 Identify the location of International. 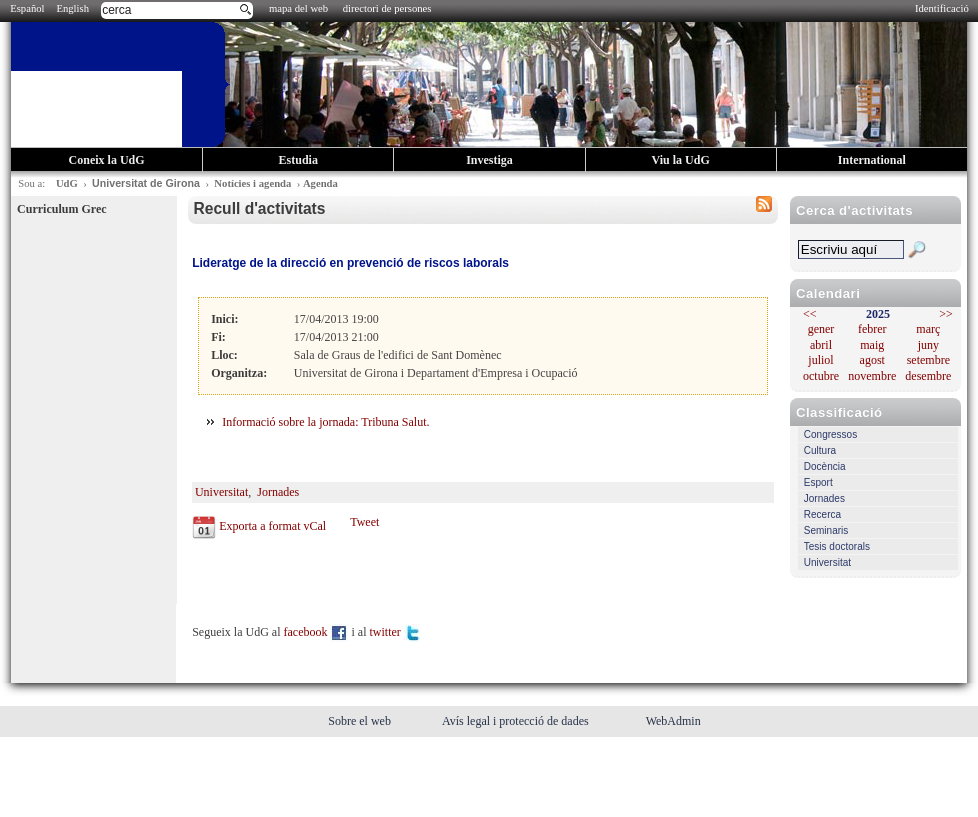
(872, 160).